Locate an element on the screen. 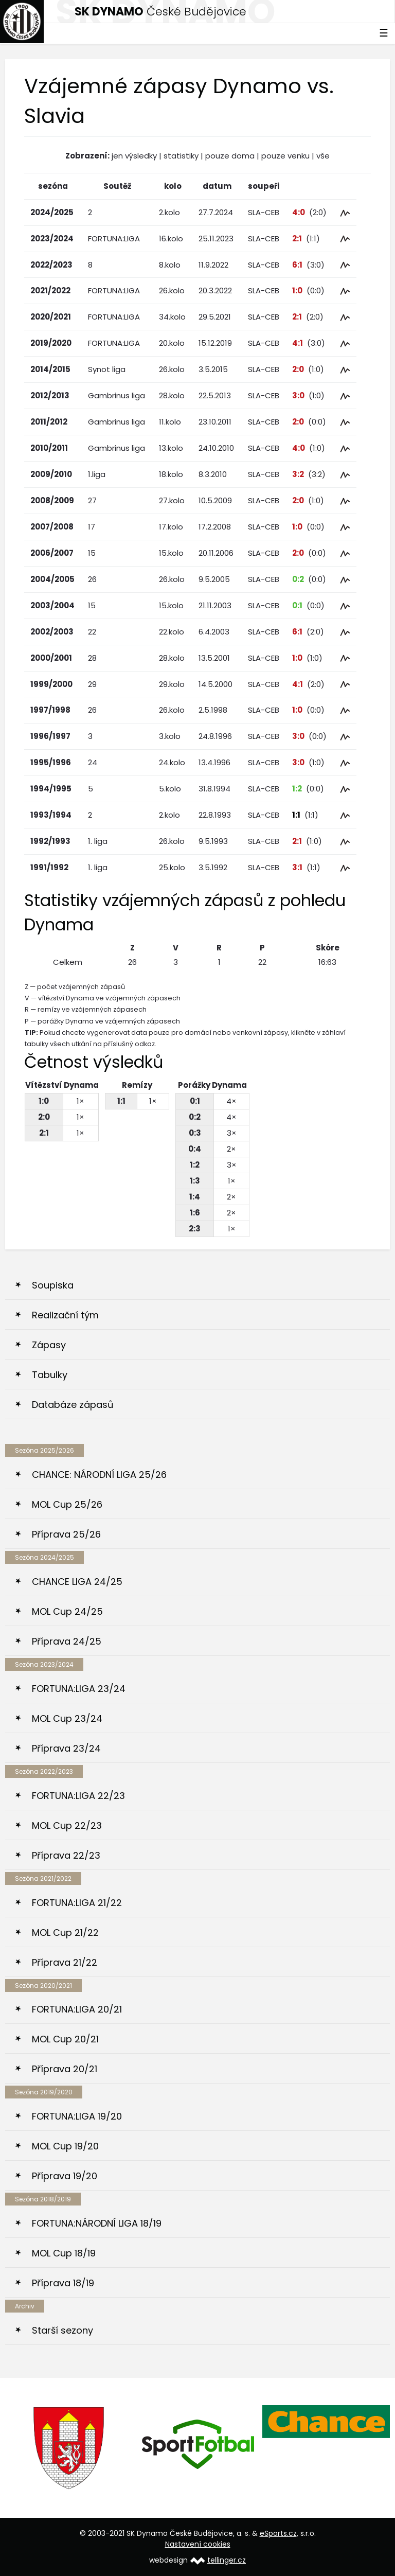  MOL Cup 21/22 is located at coordinates (65, 1932).